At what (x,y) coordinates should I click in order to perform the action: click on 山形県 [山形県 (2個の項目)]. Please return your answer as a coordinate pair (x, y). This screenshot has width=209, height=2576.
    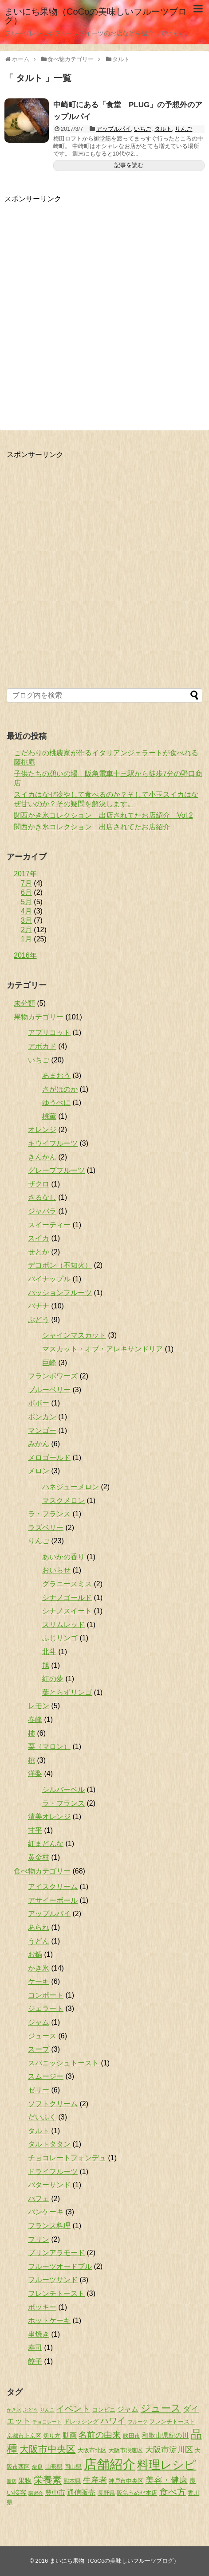
    Looking at the image, I should click on (54, 2466).